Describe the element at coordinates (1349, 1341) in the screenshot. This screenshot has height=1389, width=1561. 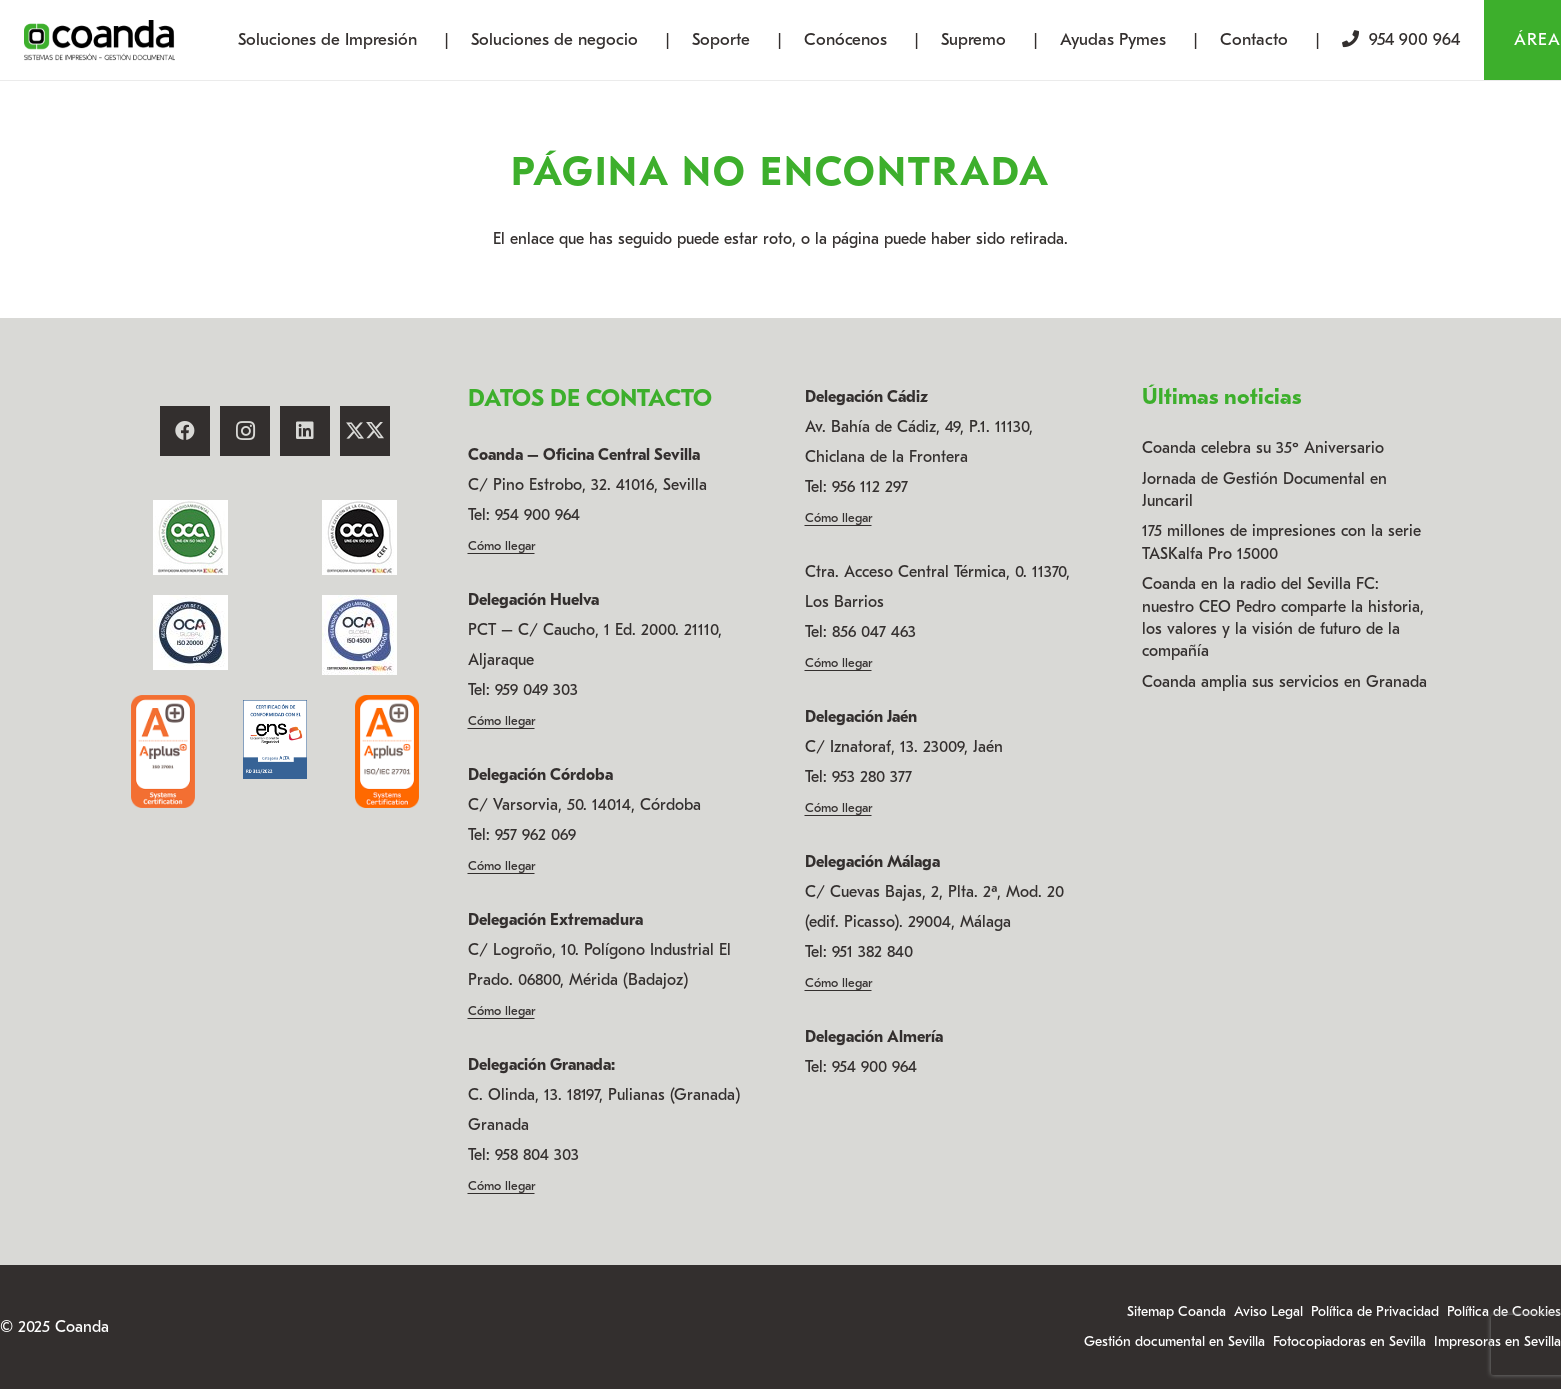
I see `Fotocopiadoras en Sevilla` at that location.